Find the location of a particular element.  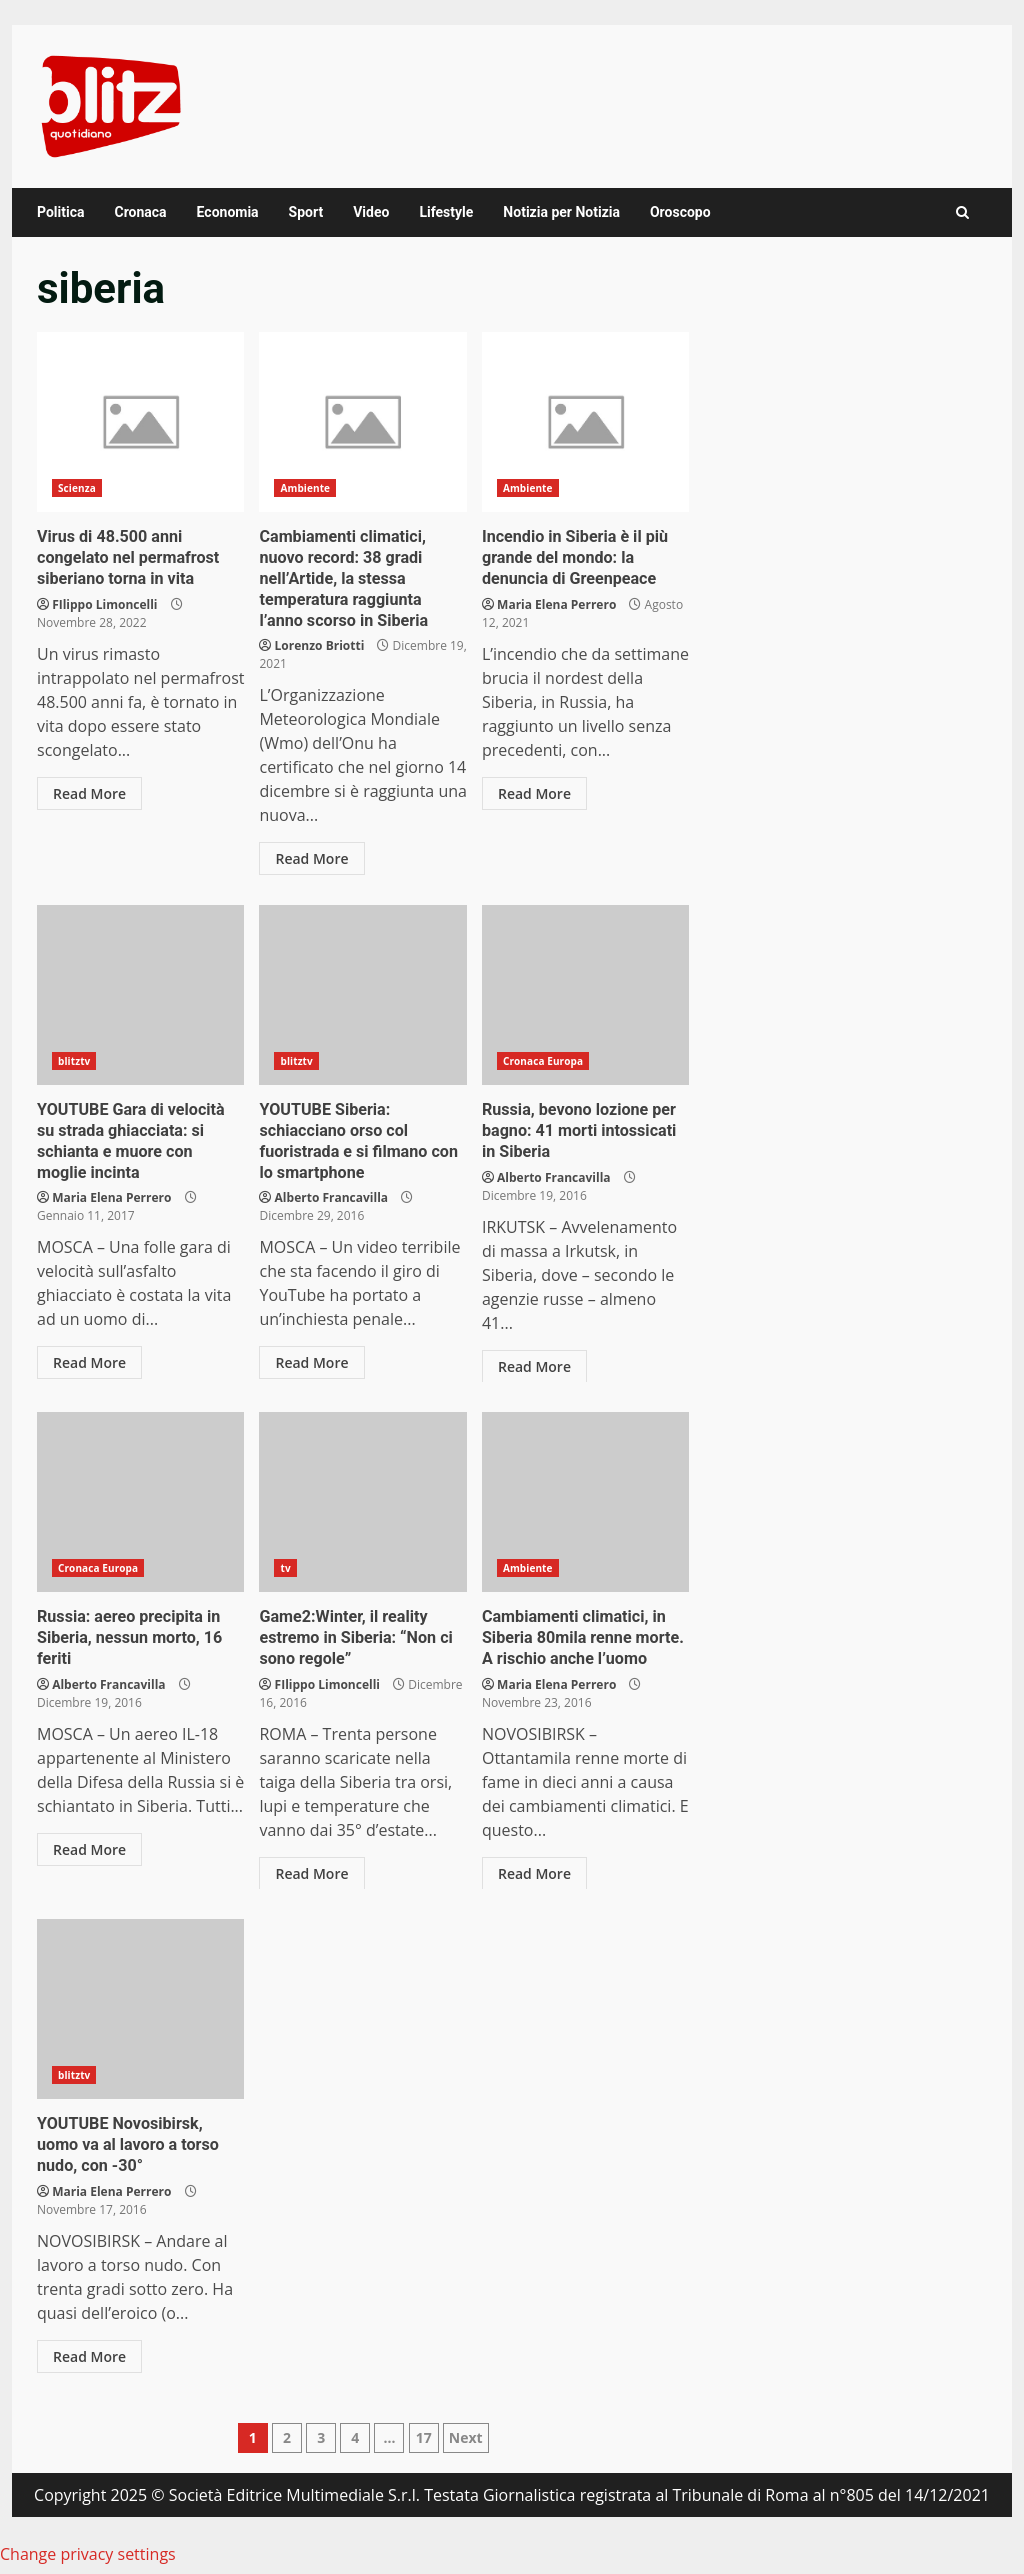

Cronaca Europa is located at coordinates (543, 1061).